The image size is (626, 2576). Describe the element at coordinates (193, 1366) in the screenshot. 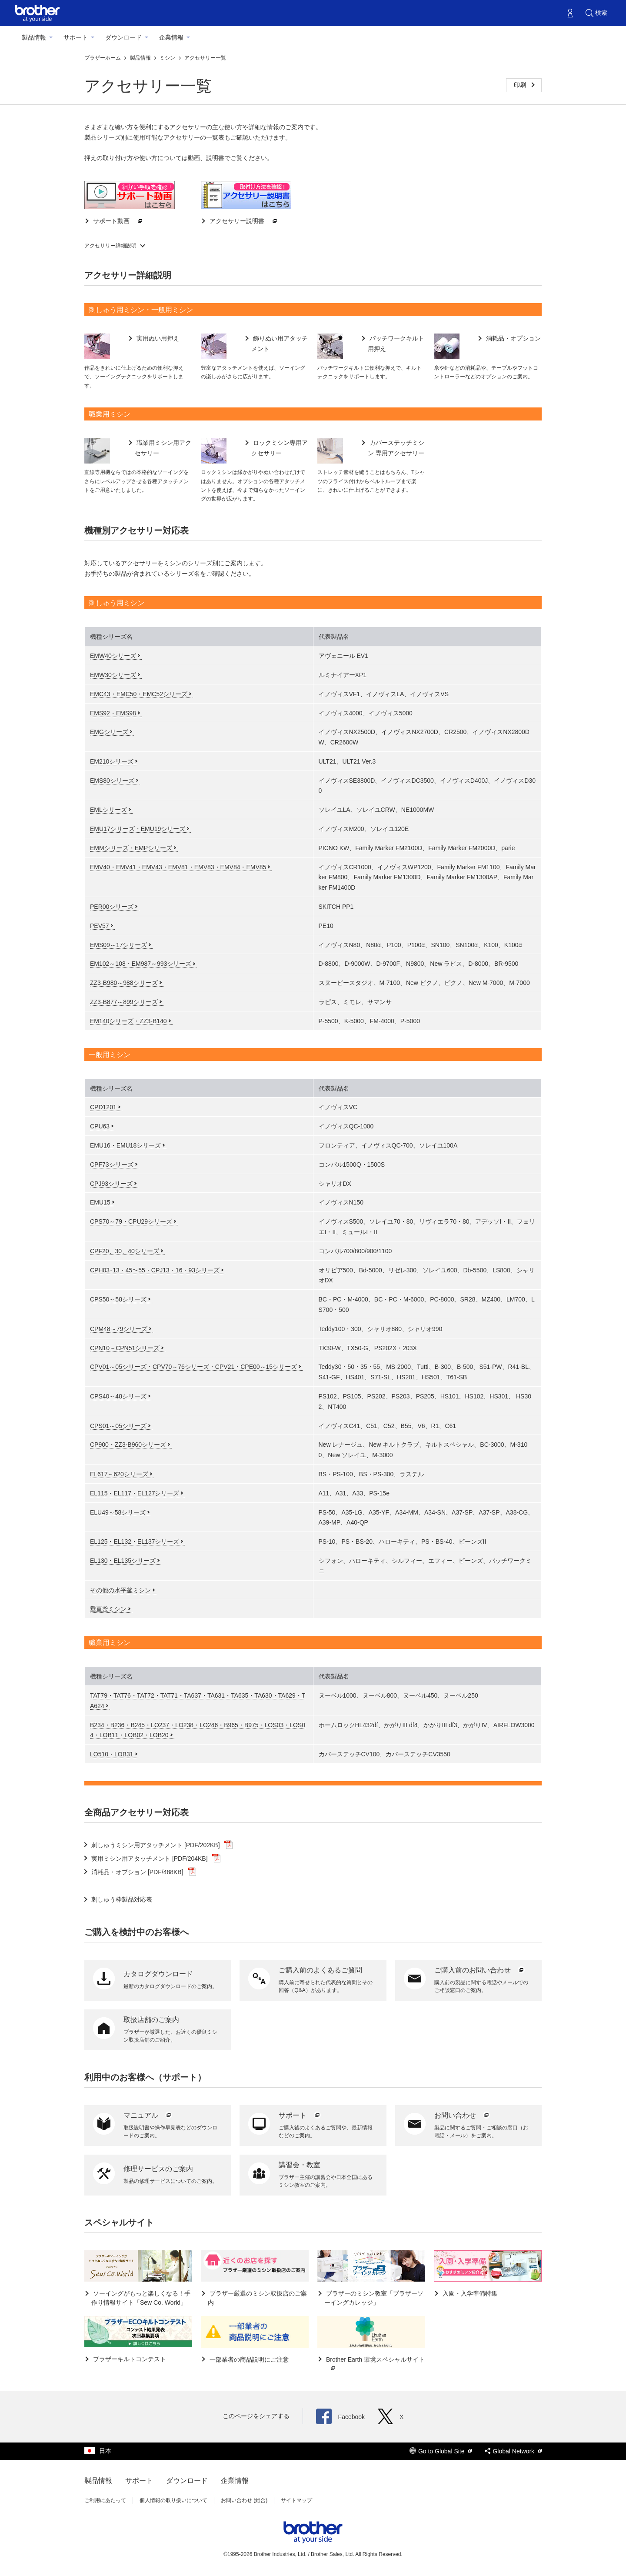

I see `CPV01～05シリーズ・CPV70～76シリーズ・CPV21・CPE00～15シリーズ` at that location.